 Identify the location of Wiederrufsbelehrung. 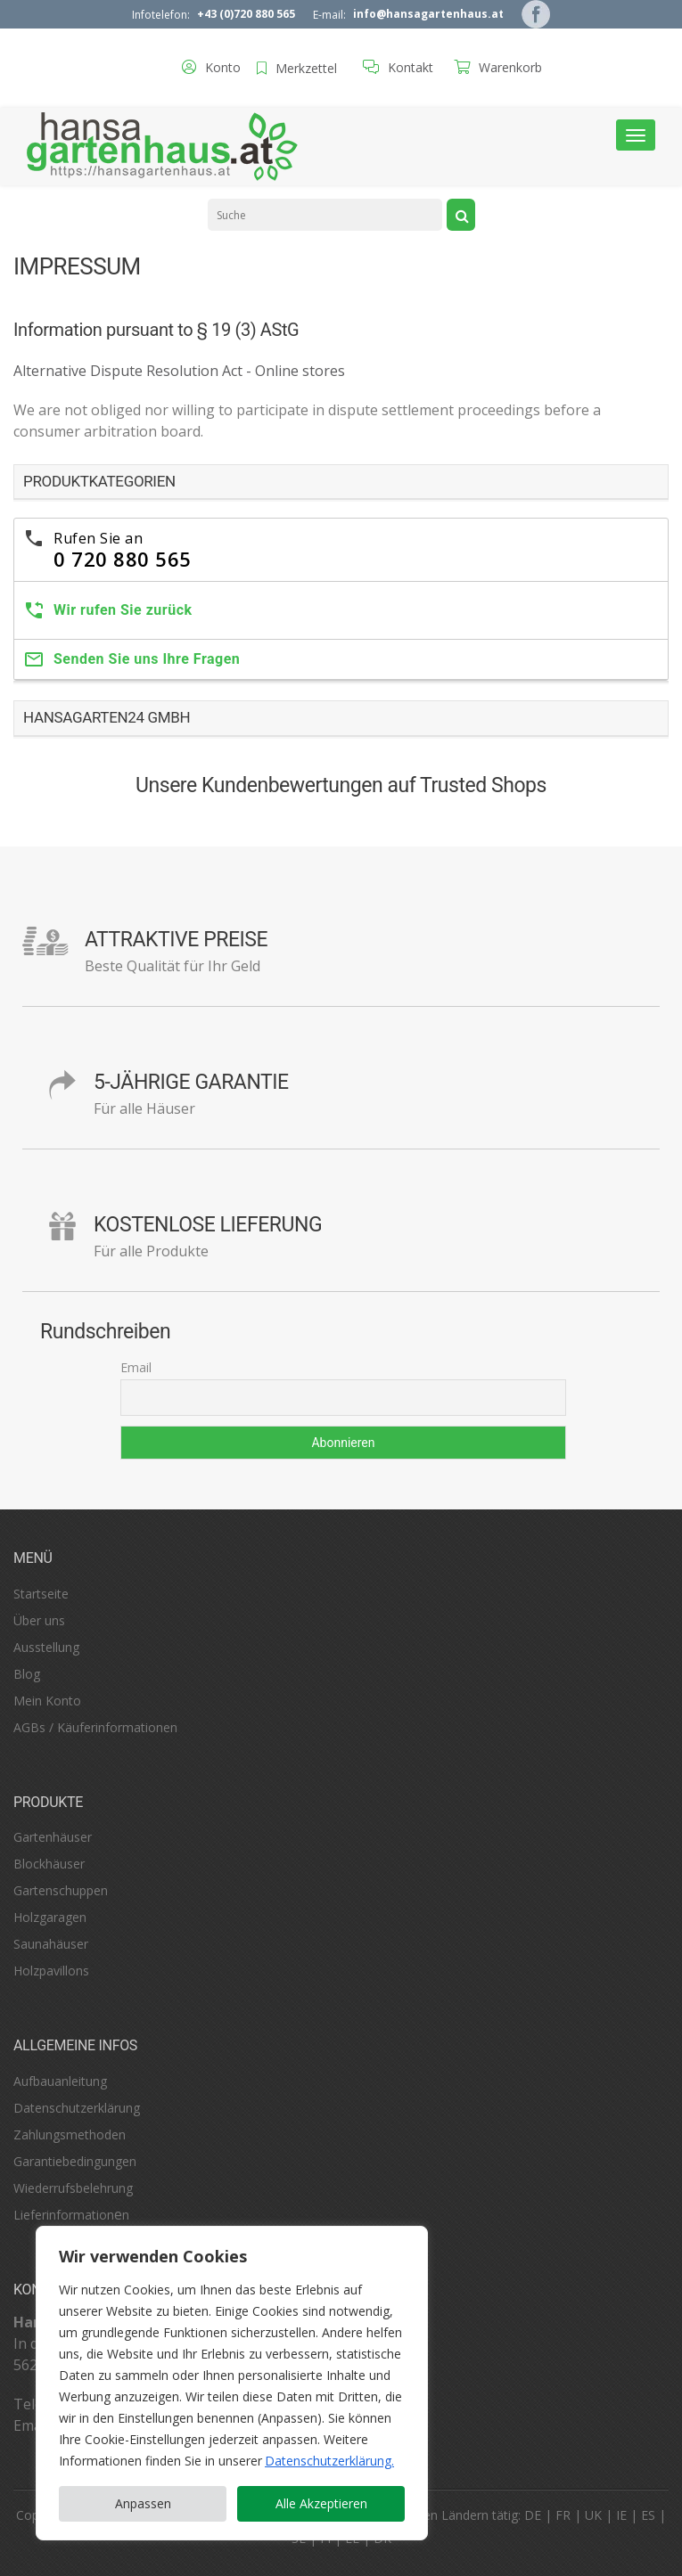
(73, 2187).